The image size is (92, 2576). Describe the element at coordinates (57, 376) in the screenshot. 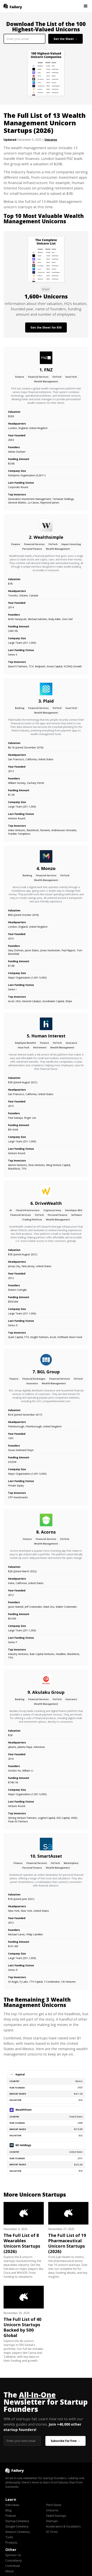

I see `FinTech` at that location.